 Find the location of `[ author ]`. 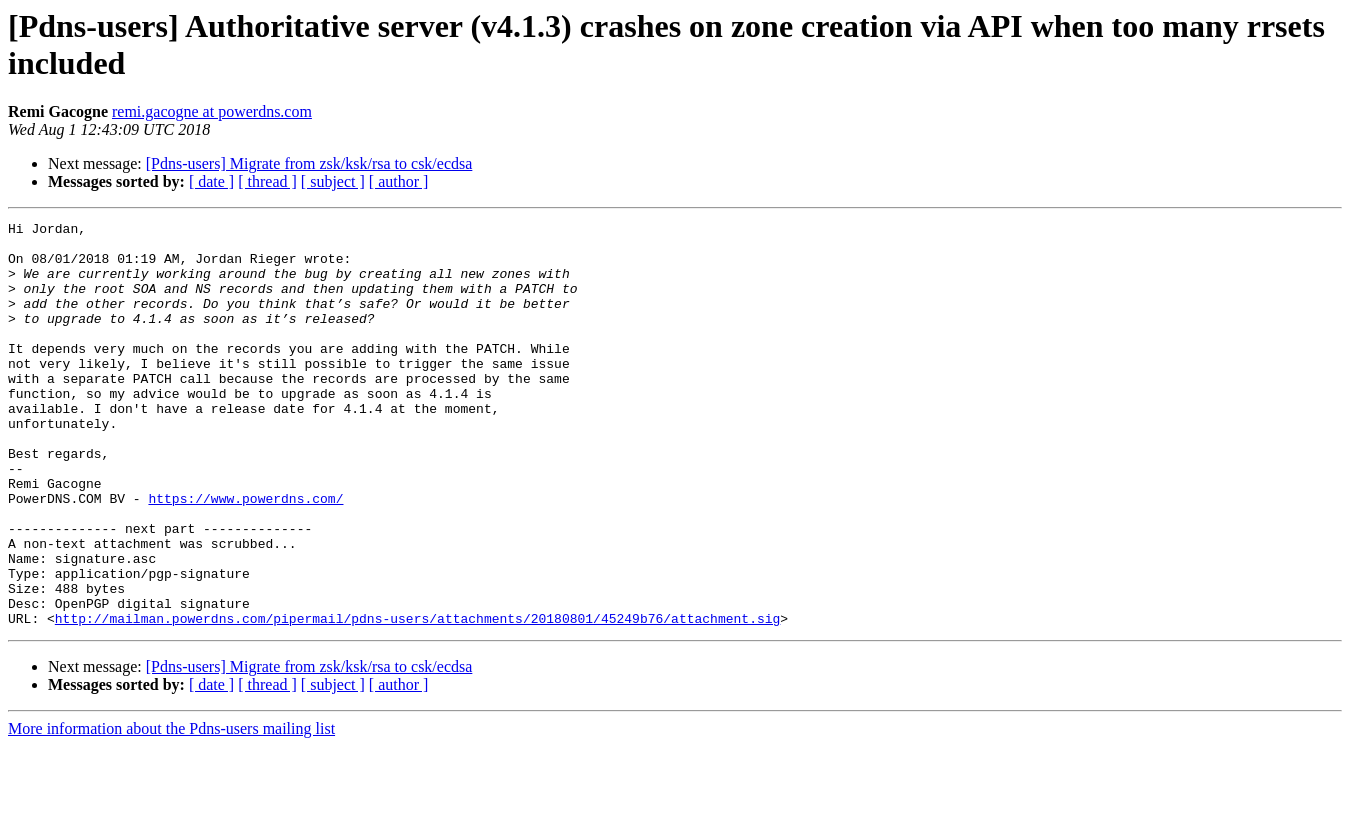

[ author ] is located at coordinates (399, 181).